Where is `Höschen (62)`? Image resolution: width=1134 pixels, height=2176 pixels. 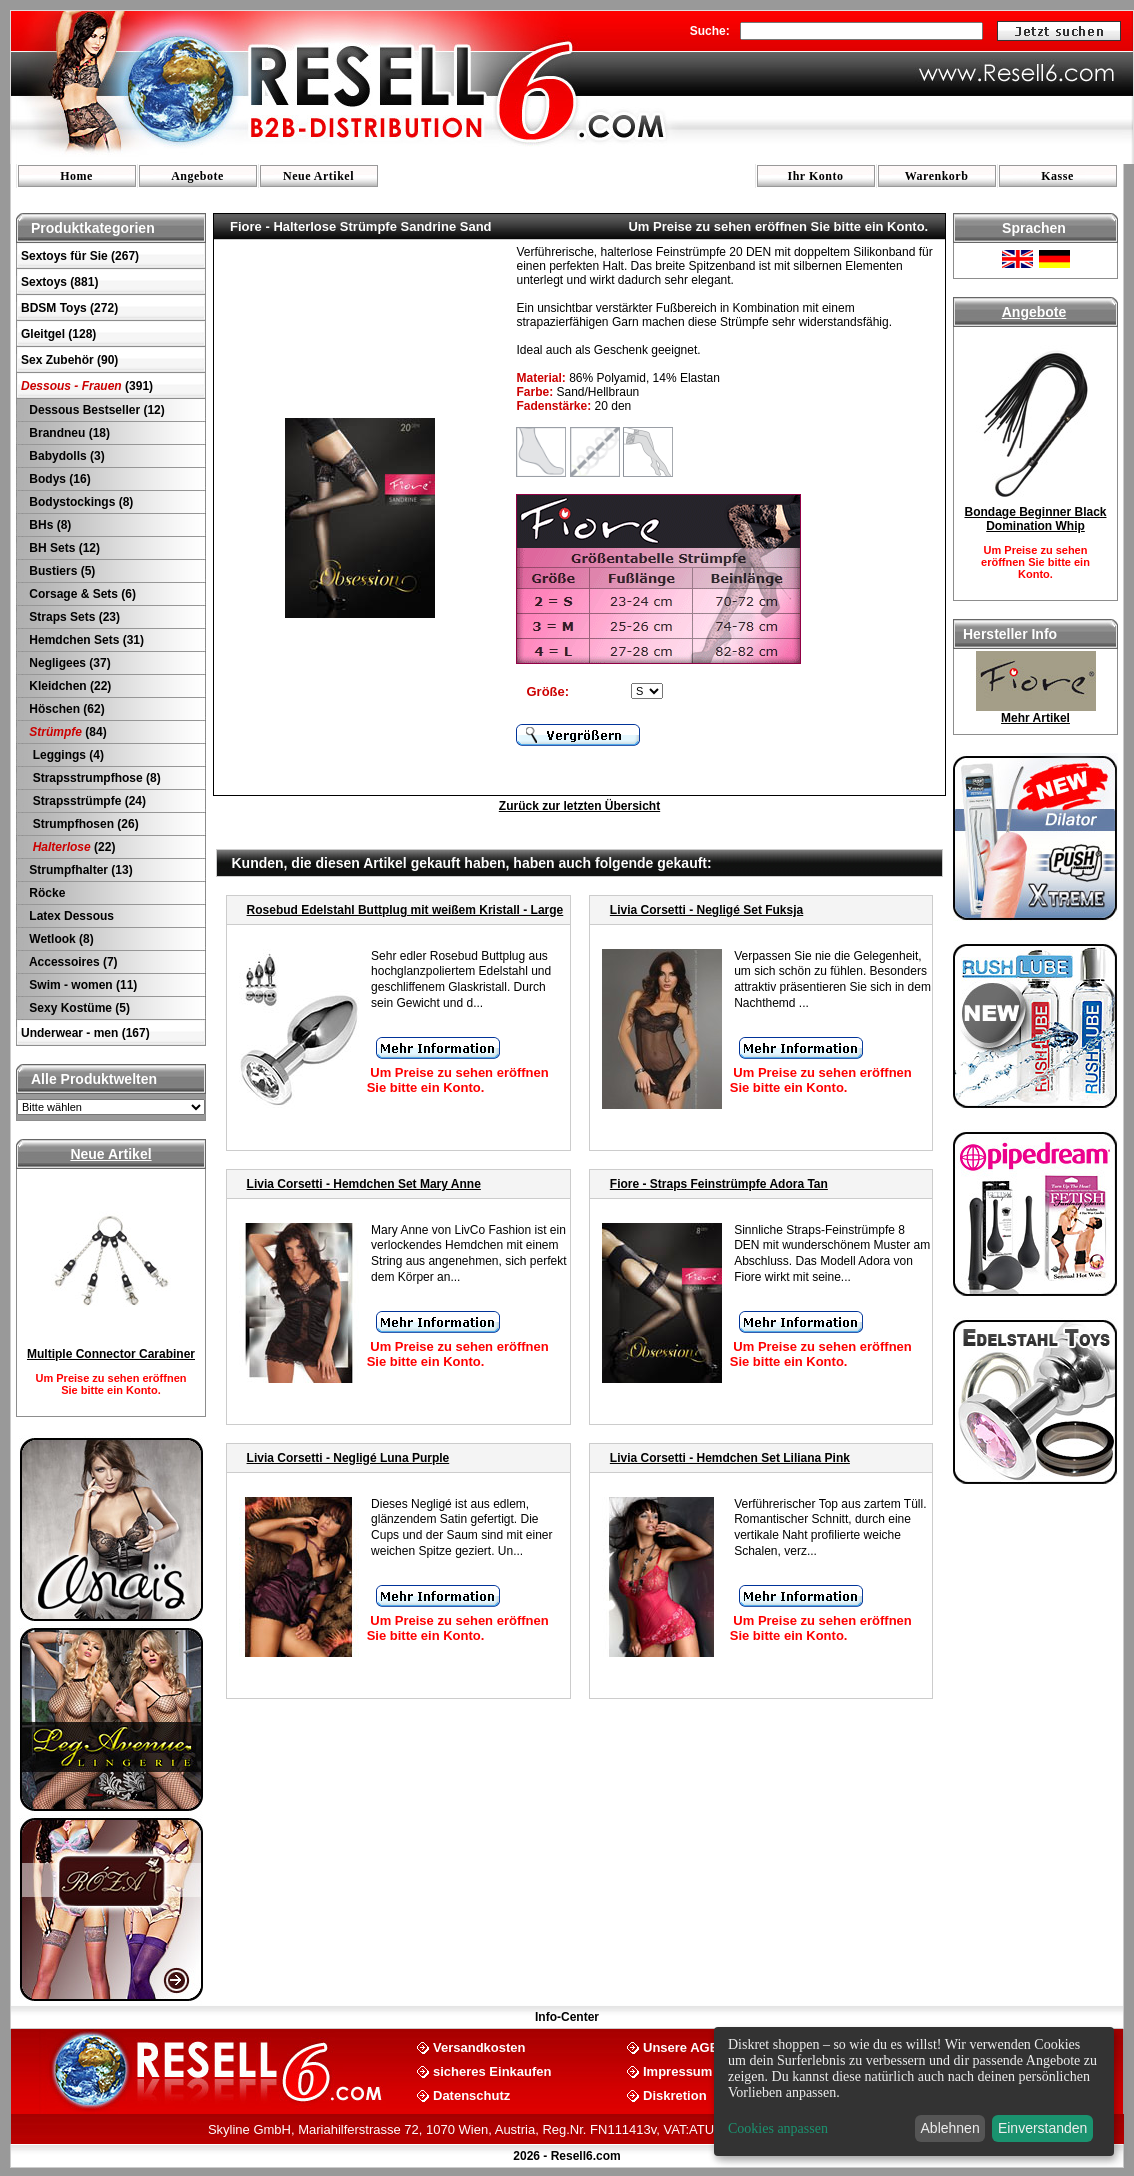 Höschen (62) is located at coordinates (65, 709).